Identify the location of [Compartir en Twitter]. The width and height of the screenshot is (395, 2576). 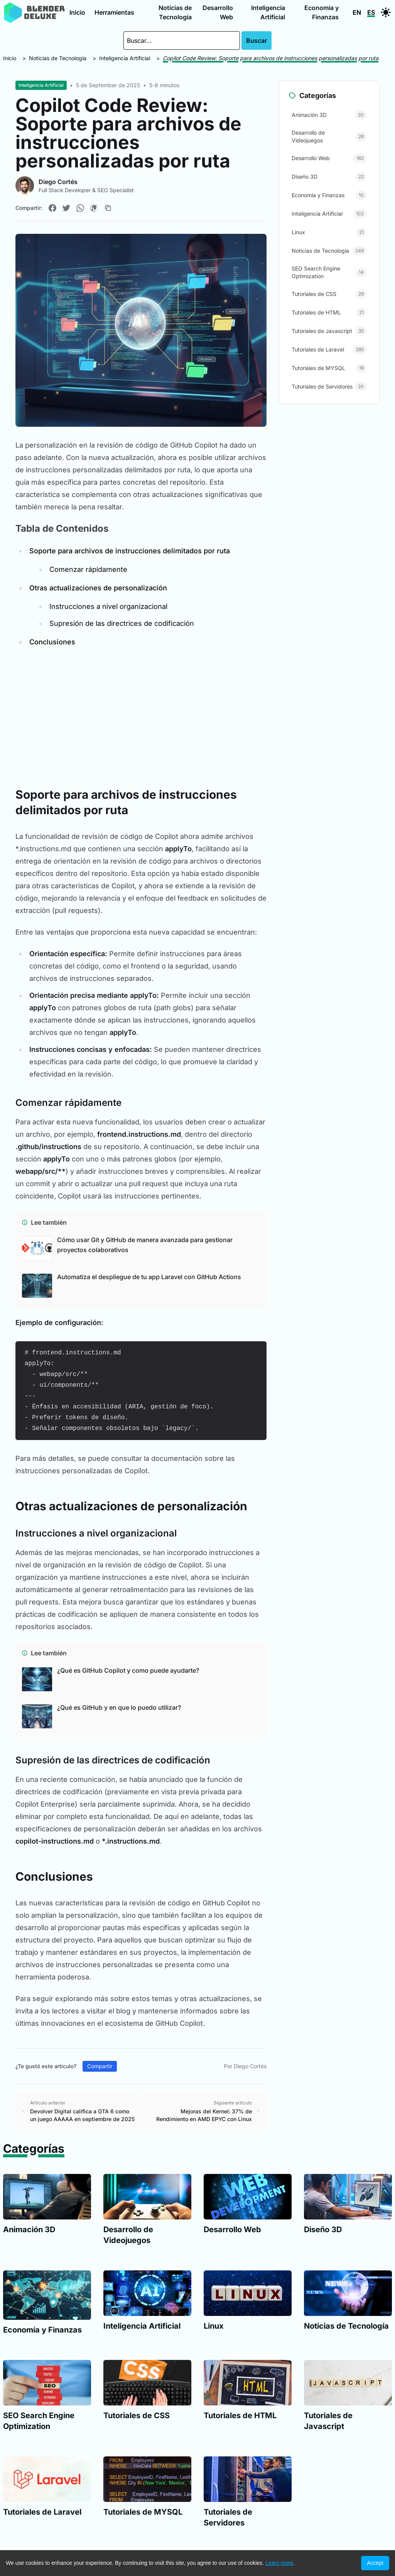
(66, 208).